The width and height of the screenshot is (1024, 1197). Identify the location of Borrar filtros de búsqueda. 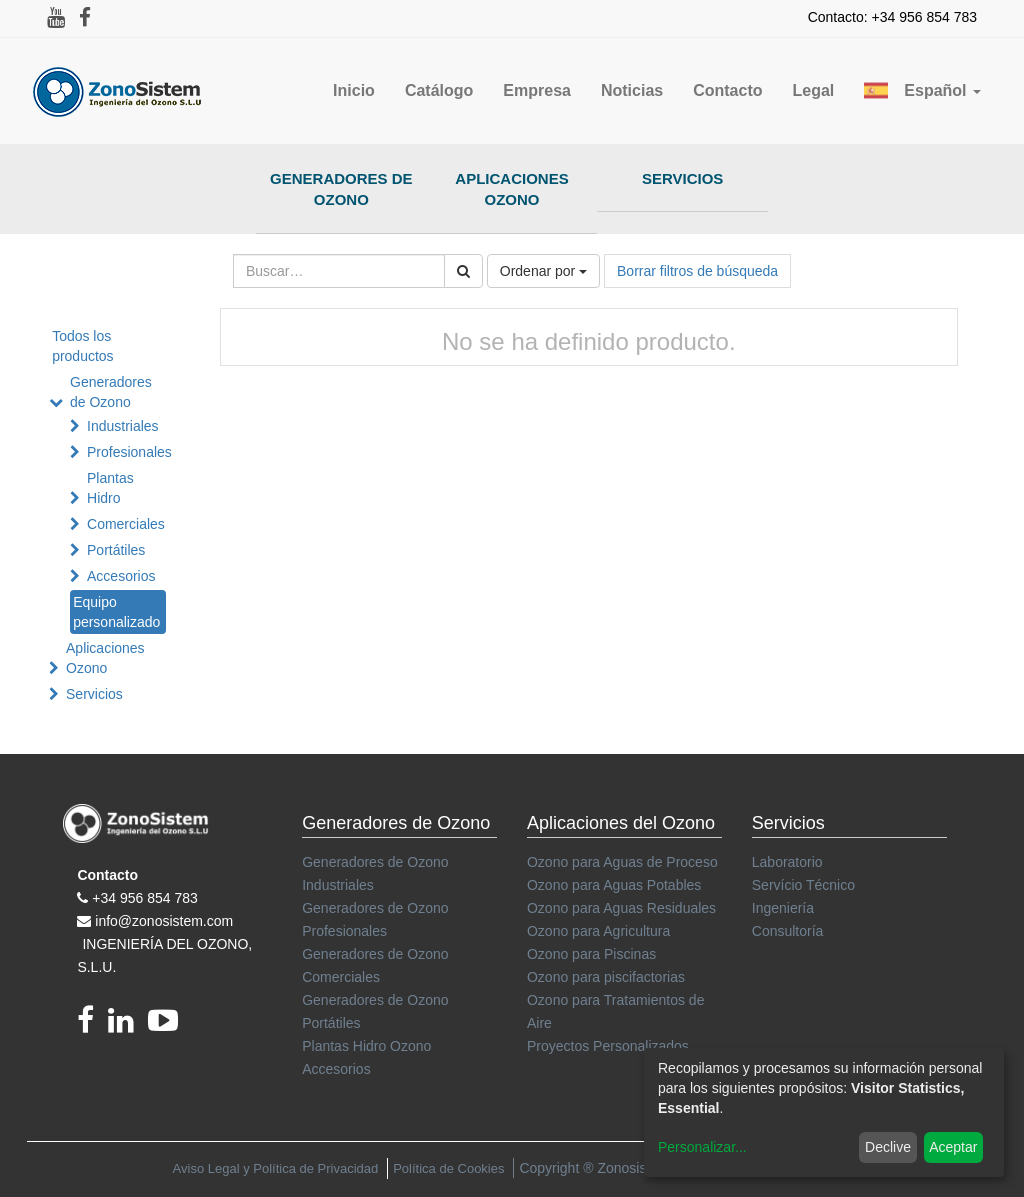
(697, 271).